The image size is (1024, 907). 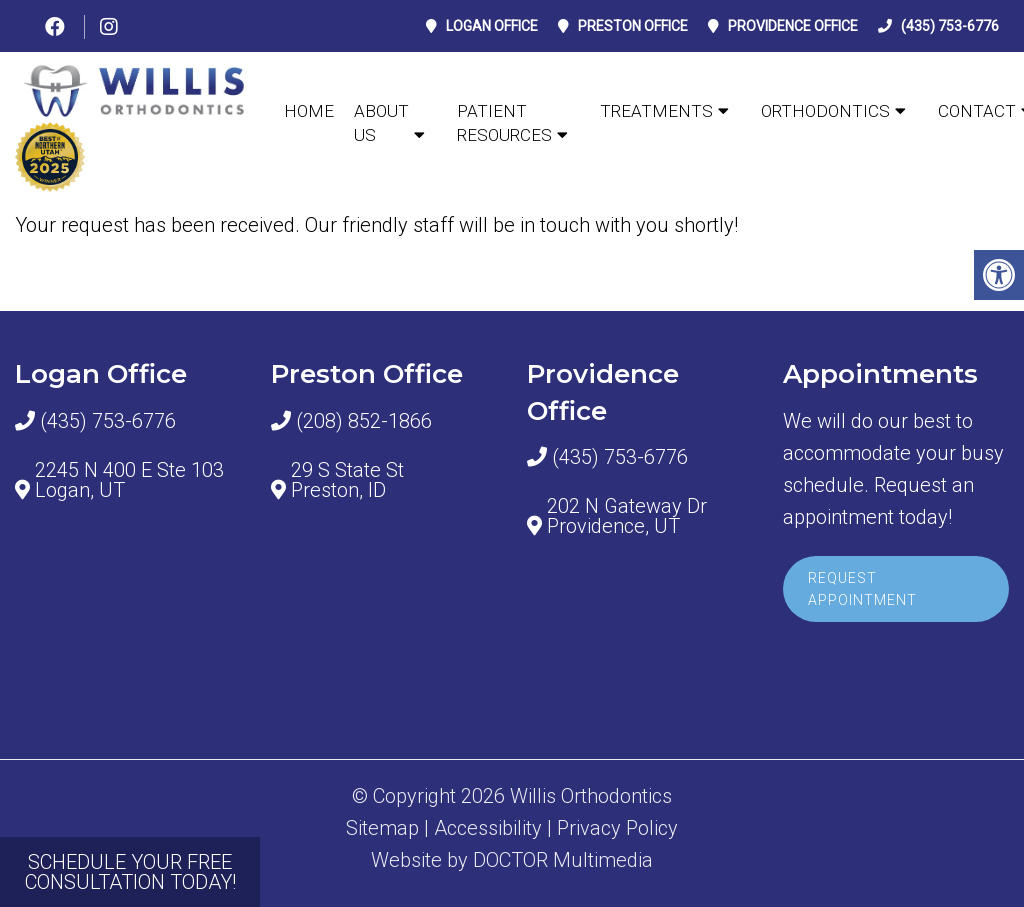 What do you see at coordinates (512, 860) in the screenshot?
I see `Website by DOCTOR Multimedia` at bounding box center [512, 860].